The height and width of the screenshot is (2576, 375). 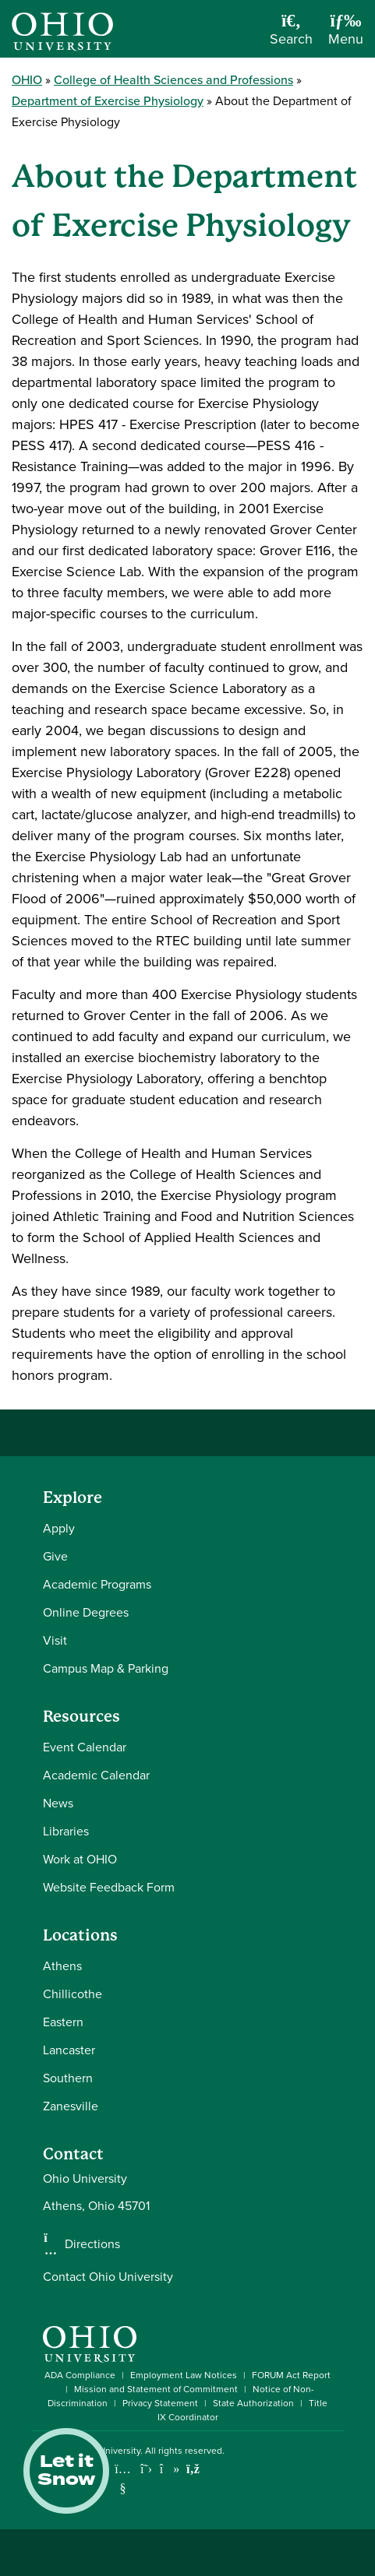 What do you see at coordinates (27, 80) in the screenshot?
I see `OHIO` at bounding box center [27, 80].